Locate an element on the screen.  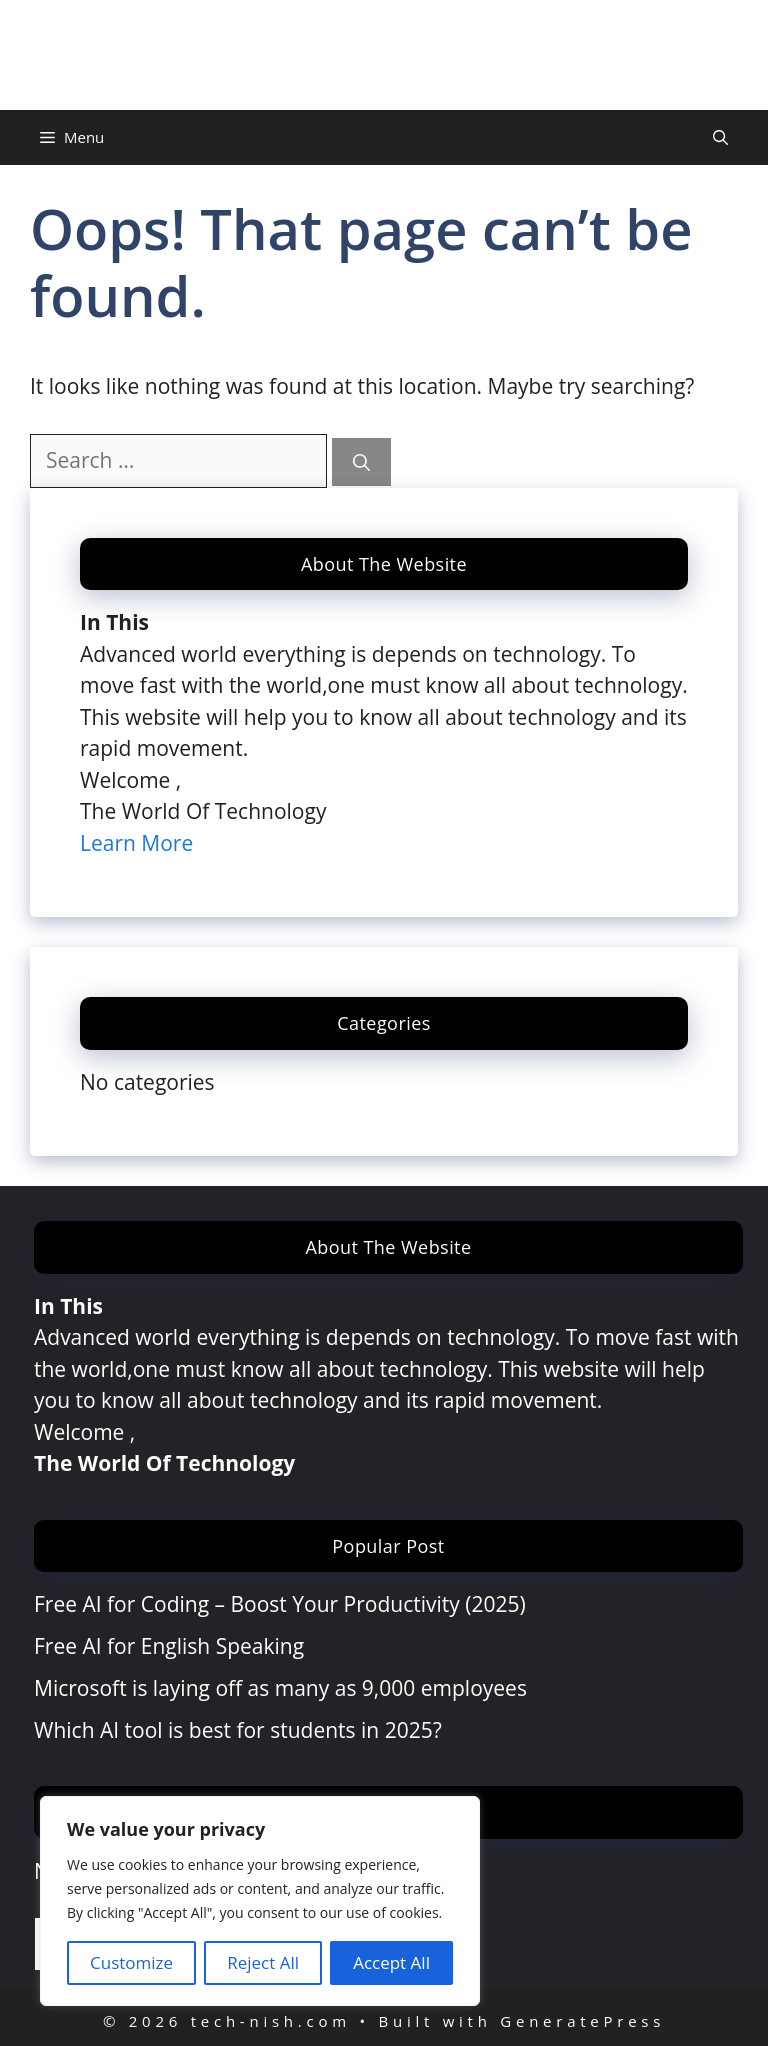
[region] is located at coordinates (260, 1901).